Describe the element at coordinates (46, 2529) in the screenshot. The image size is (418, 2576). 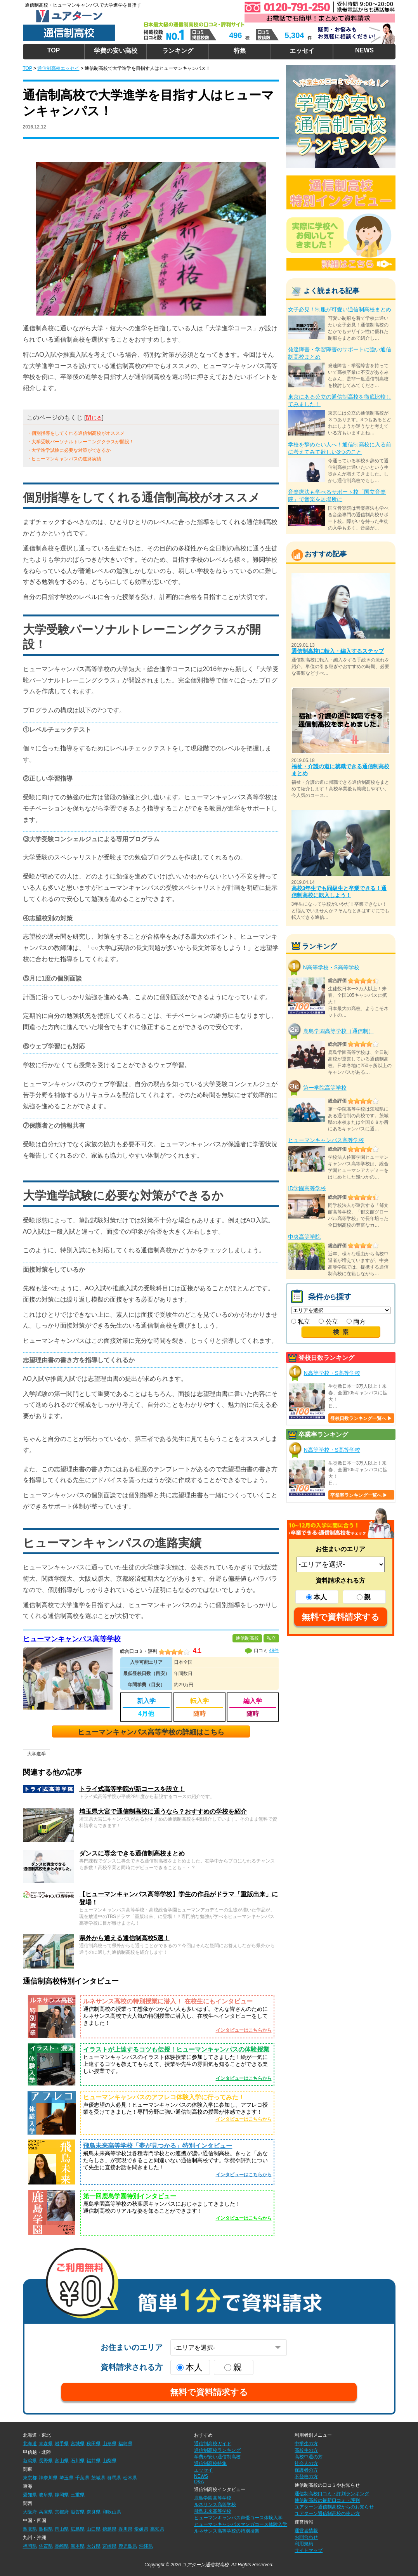
I see `島根県` at that location.